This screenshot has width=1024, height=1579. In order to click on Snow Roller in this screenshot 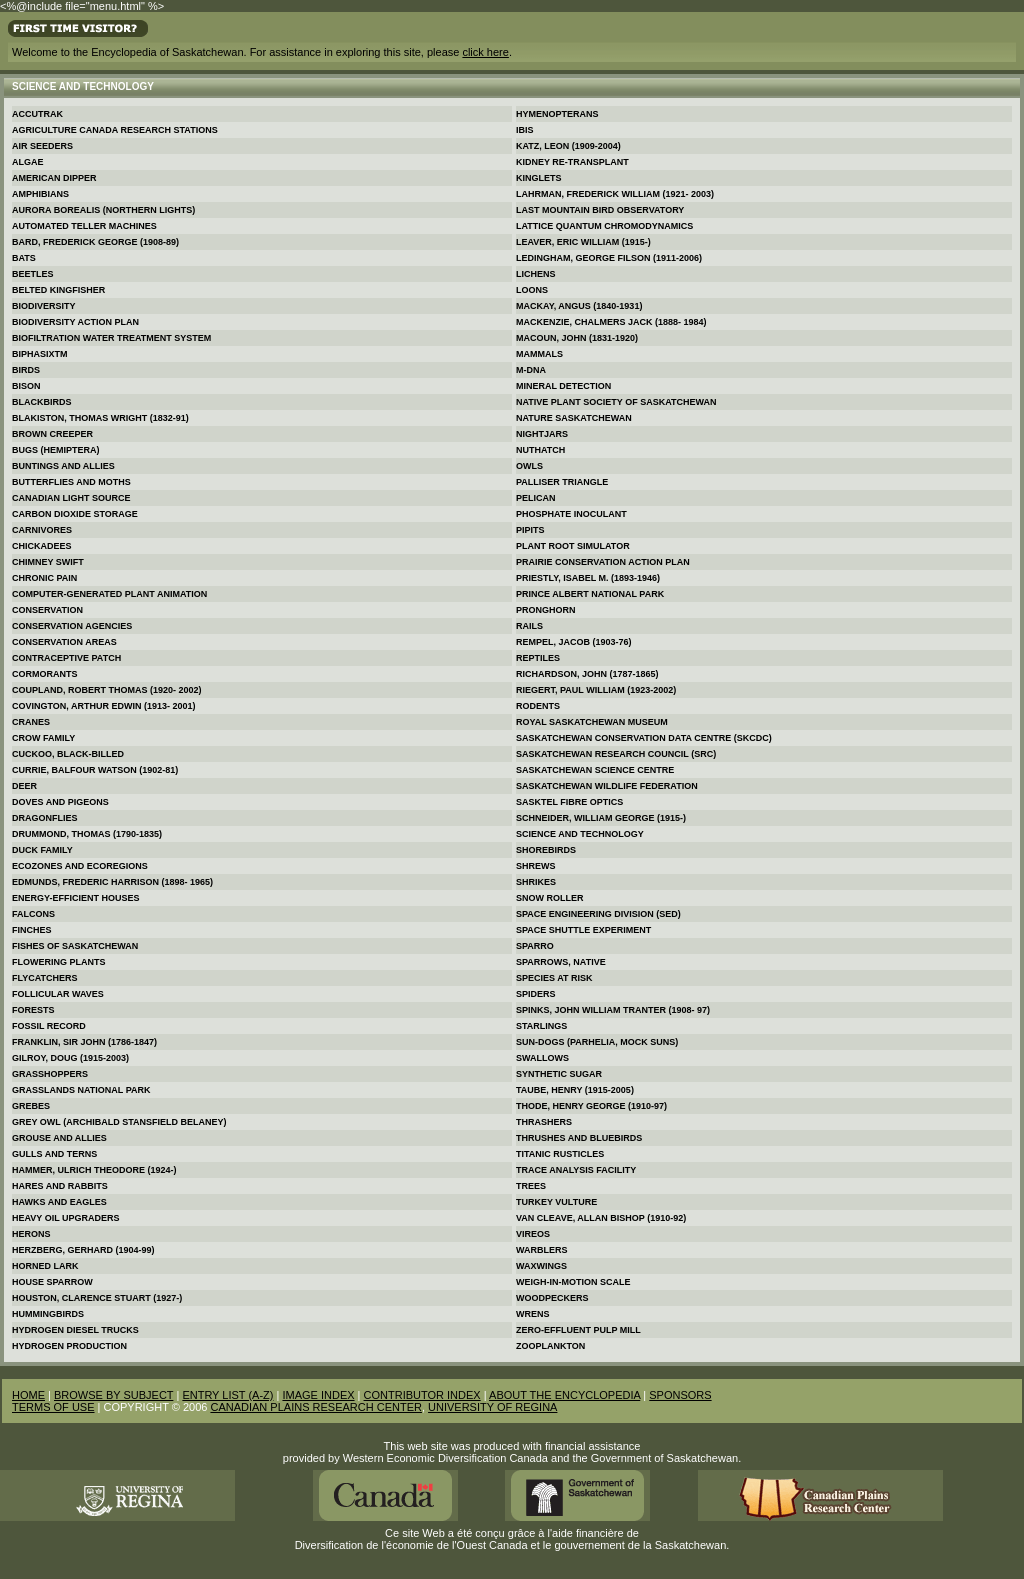, I will do `click(550, 898)`.